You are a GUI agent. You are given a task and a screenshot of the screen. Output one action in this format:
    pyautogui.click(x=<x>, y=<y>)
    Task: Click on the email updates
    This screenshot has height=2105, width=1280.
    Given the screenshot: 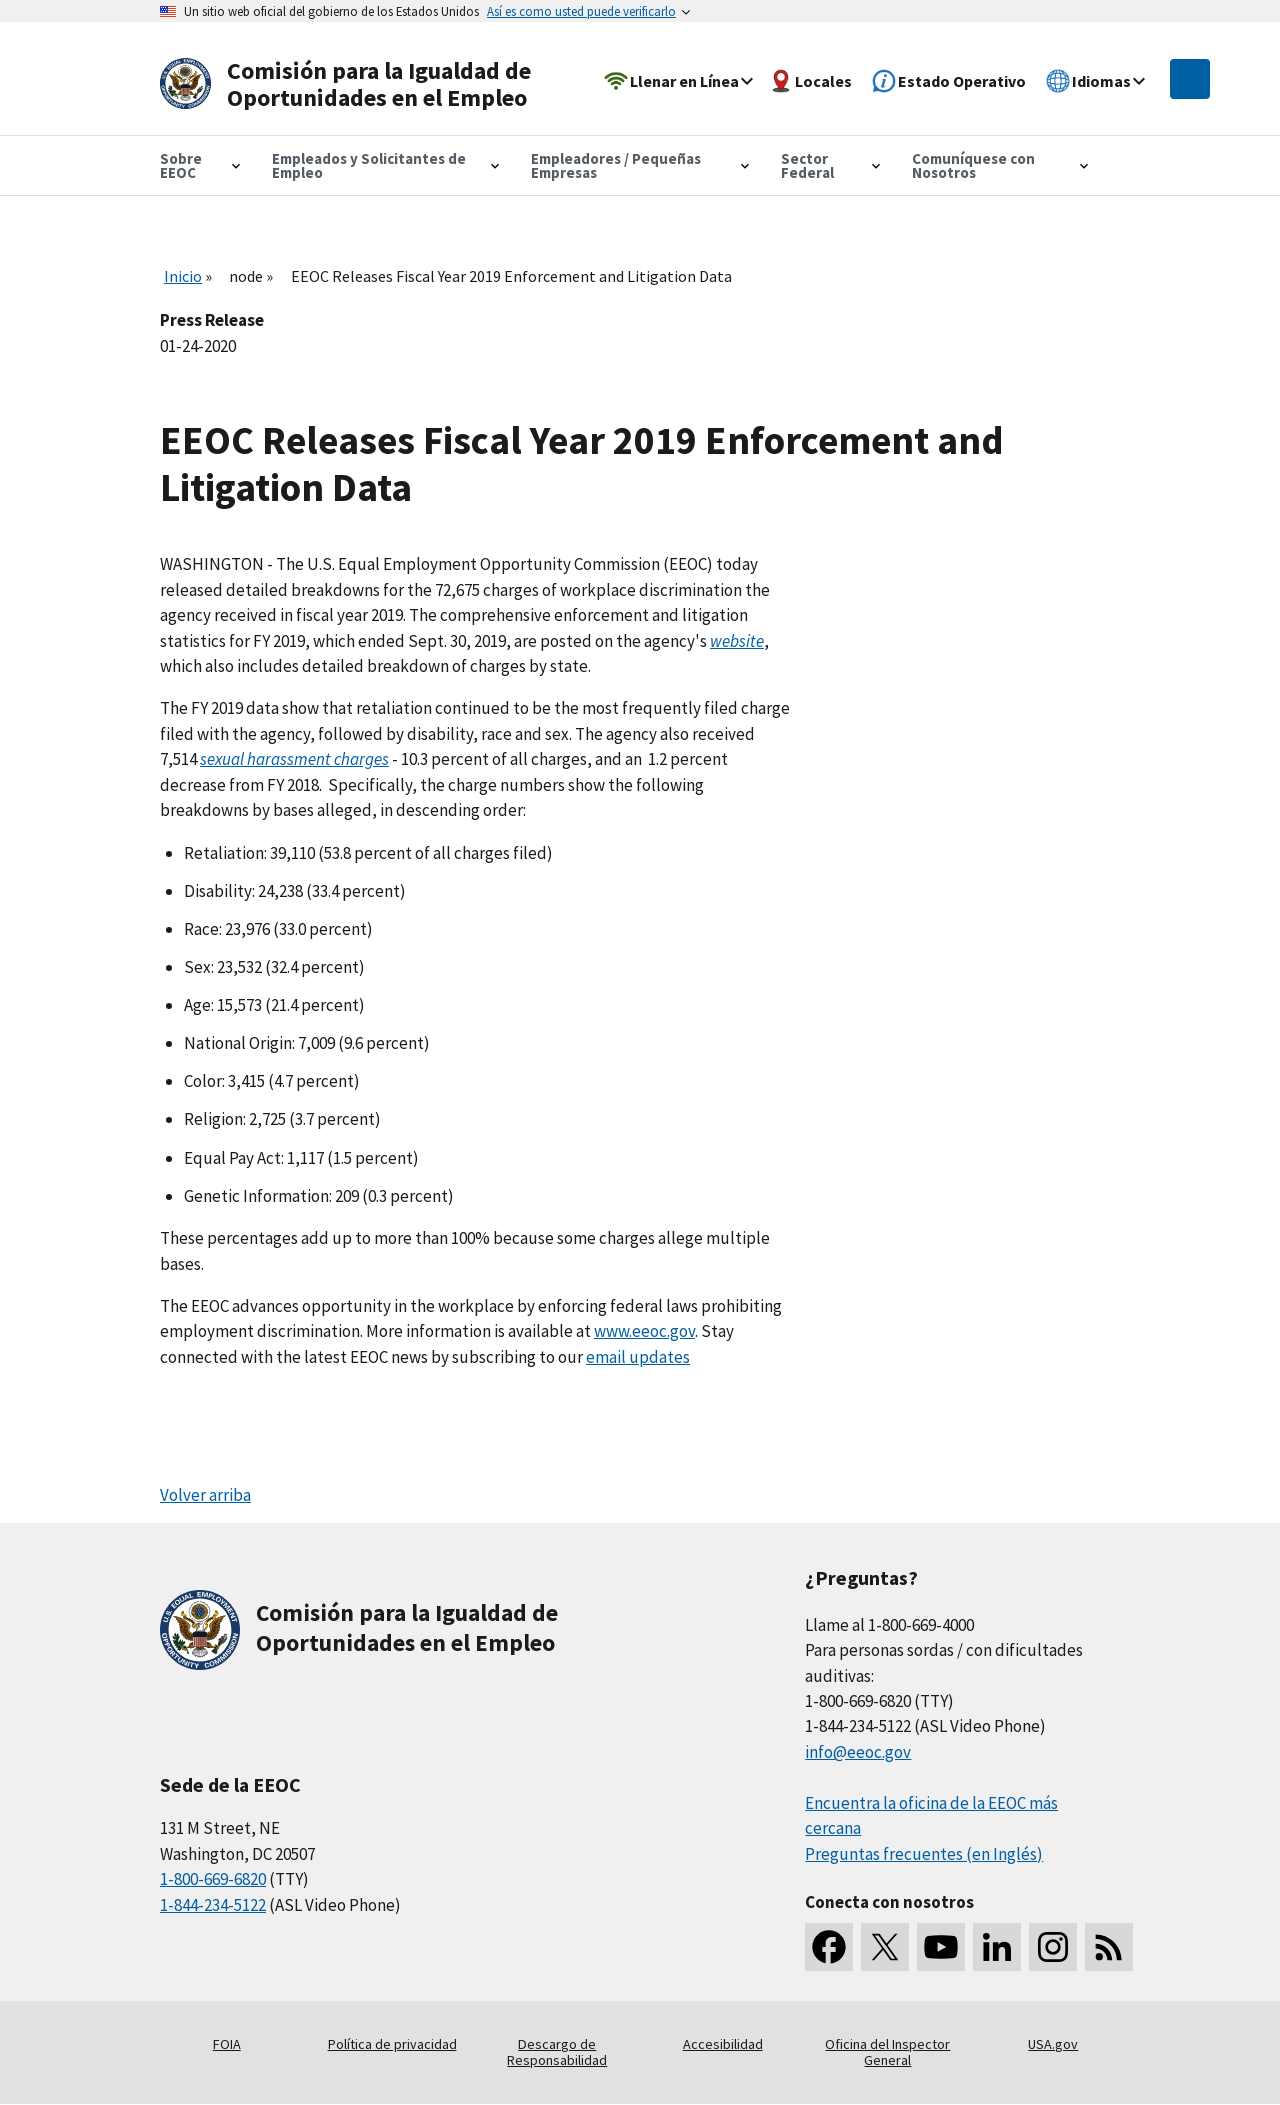 What is the action you would take?
    pyautogui.click(x=638, y=1357)
    